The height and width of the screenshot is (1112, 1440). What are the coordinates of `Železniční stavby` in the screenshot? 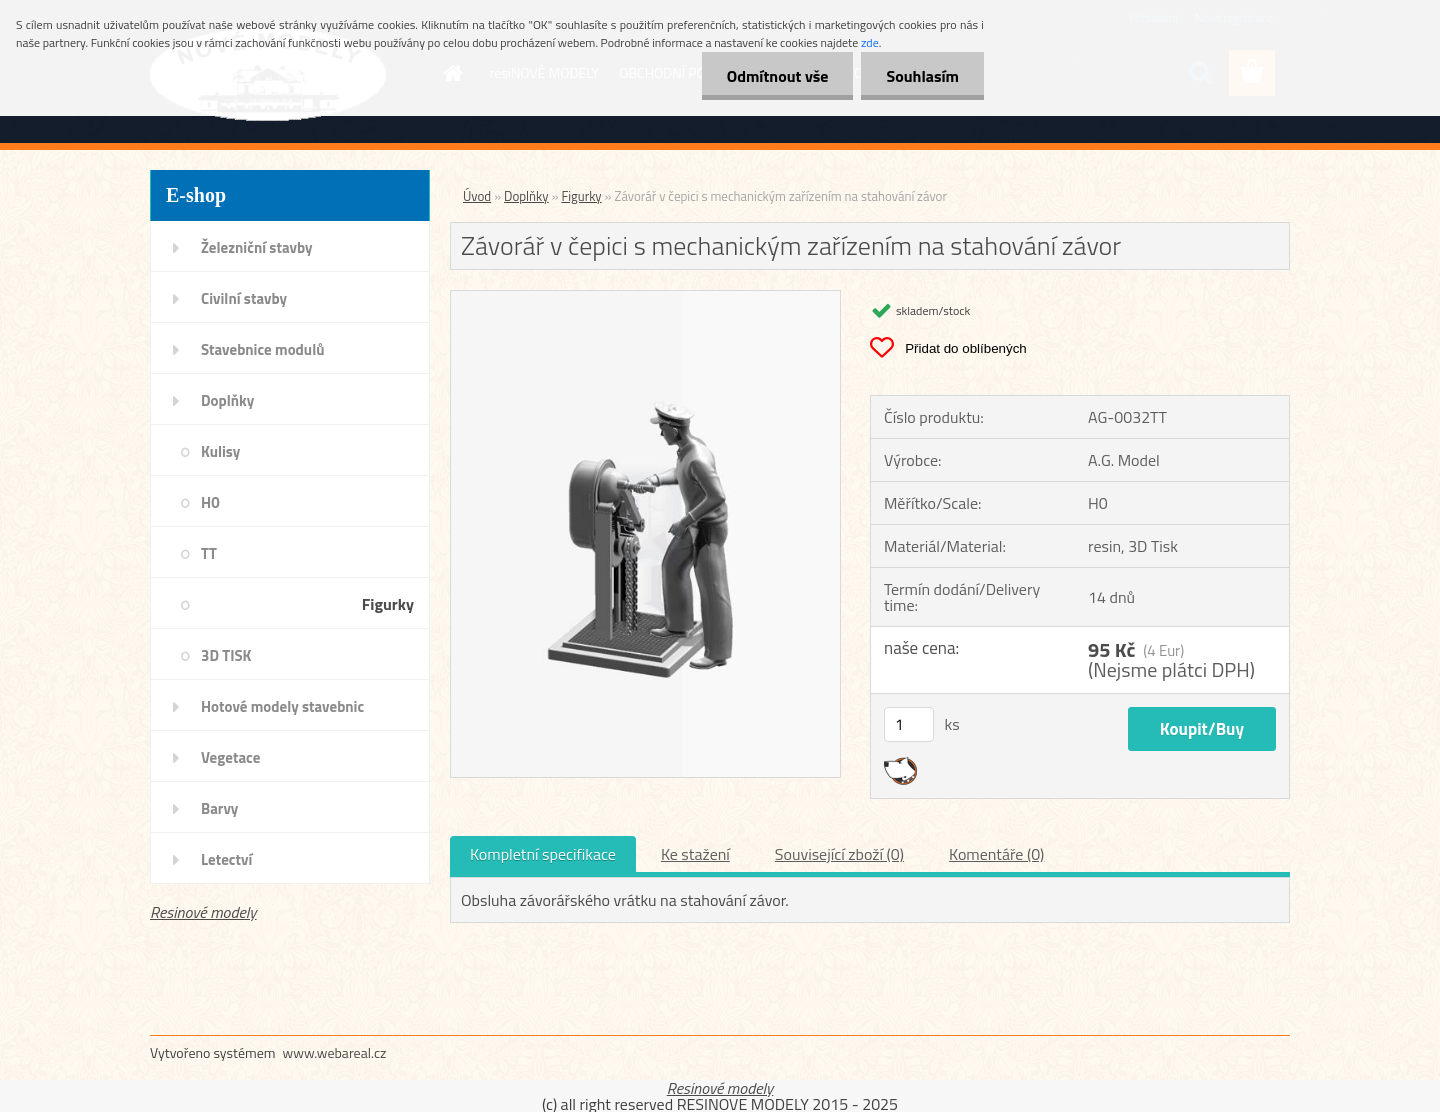 It's located at (256, 247).